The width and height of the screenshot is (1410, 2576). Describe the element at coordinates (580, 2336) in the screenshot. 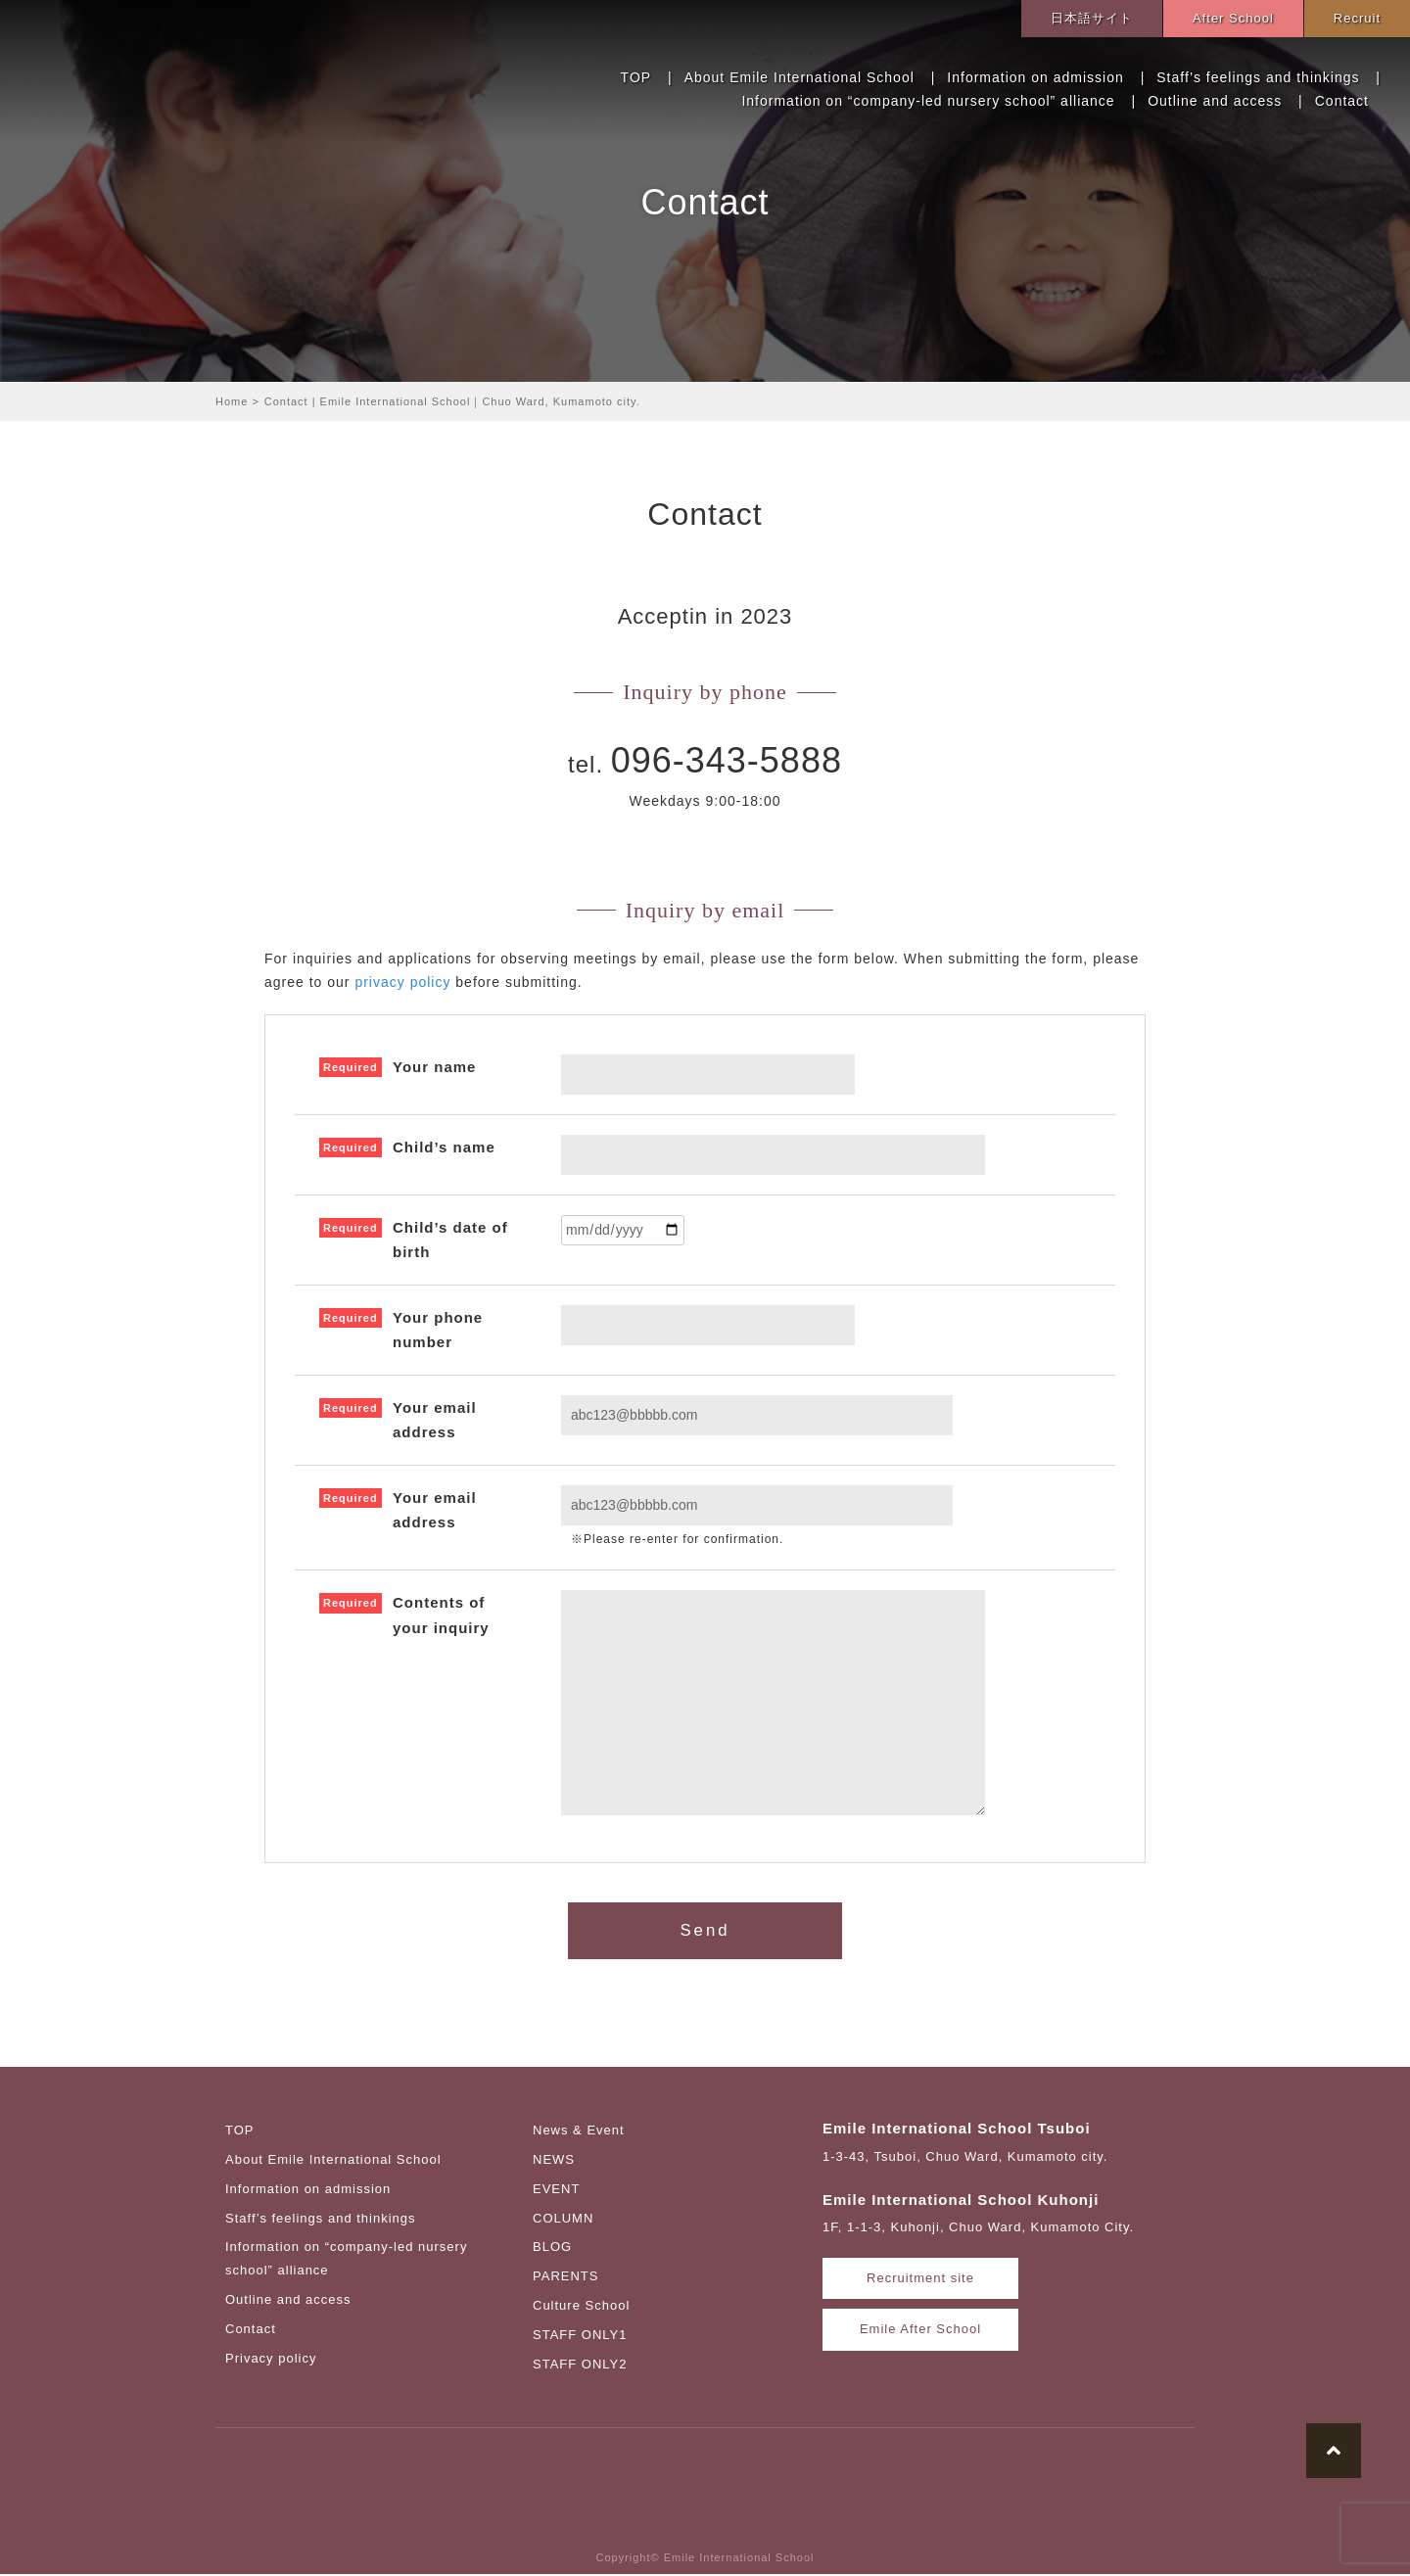

I see `STAFF ONLY1` at that location.